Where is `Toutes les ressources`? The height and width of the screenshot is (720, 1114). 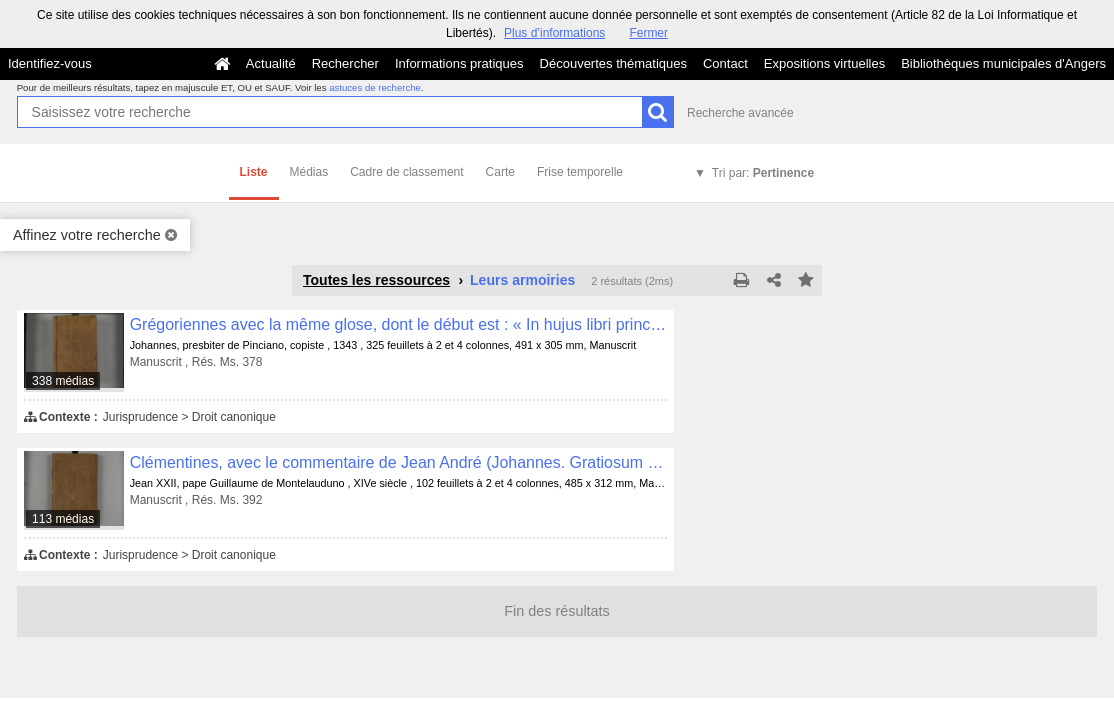 Toutes les ressources is located at coordinates (376, 280).